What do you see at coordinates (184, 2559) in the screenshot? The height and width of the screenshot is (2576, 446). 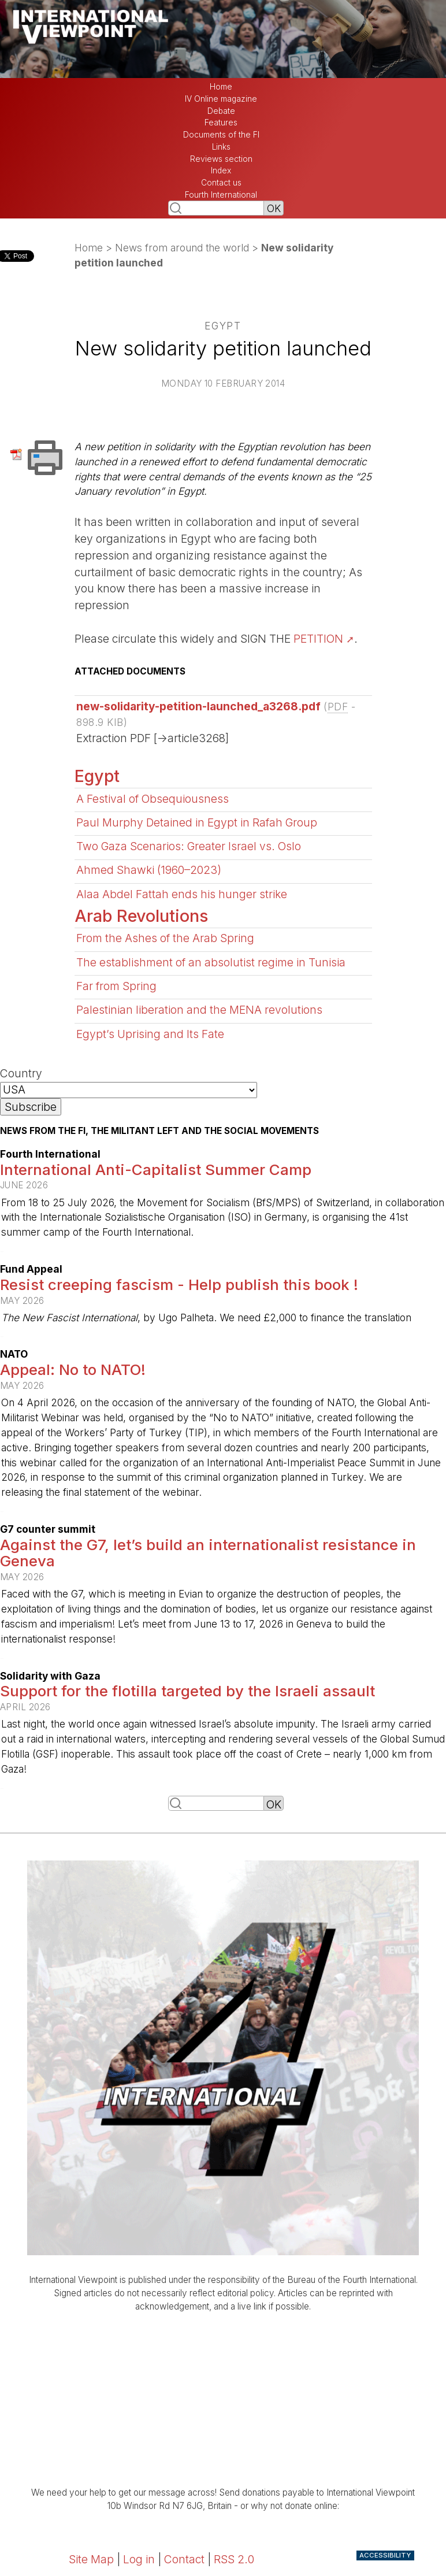 I see `Contact` at bounding box center [184, 2559].